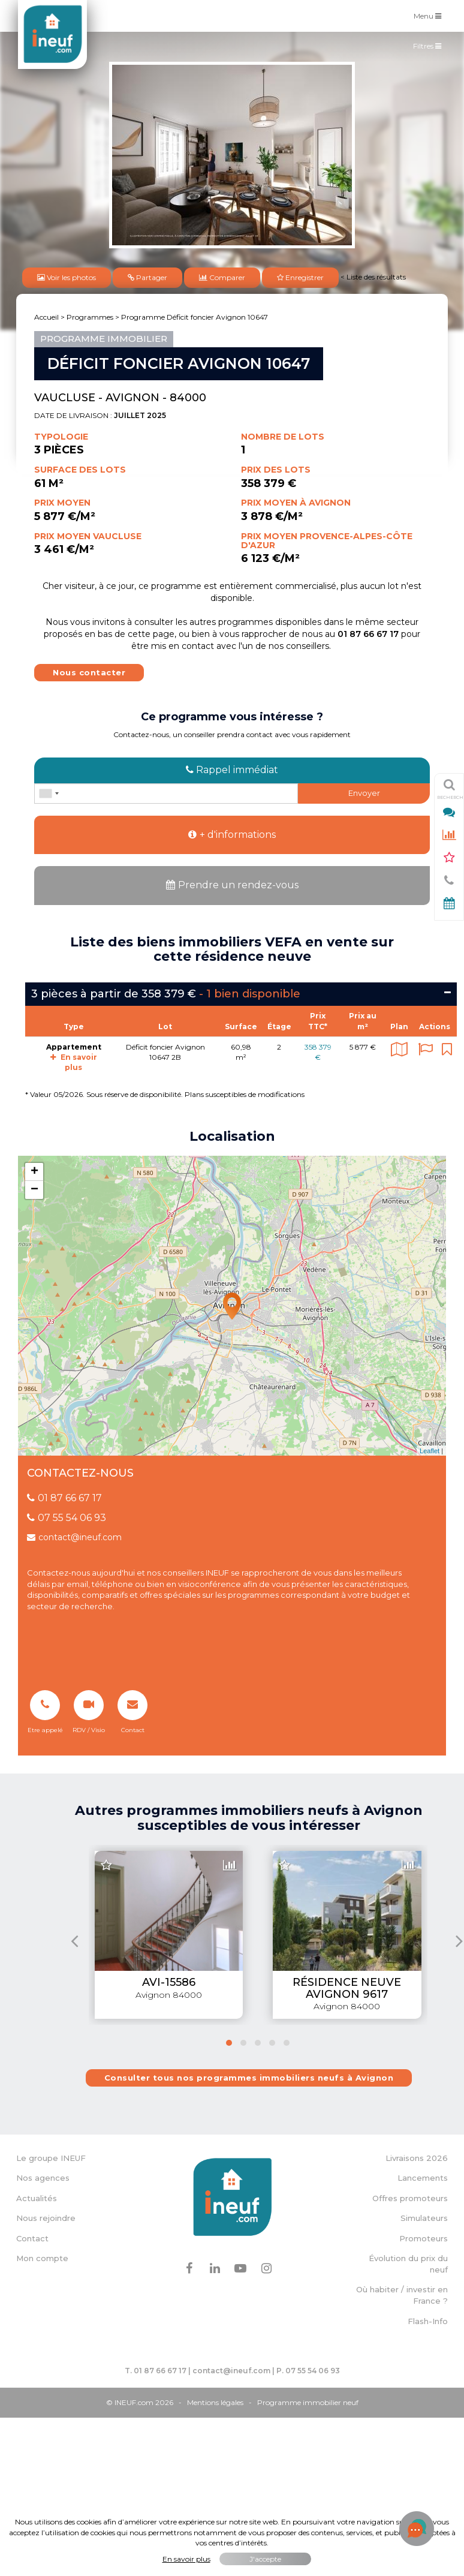 The width and height of the screenshot is (464, 2576). I want to click on + [button], so click(34, 1172).